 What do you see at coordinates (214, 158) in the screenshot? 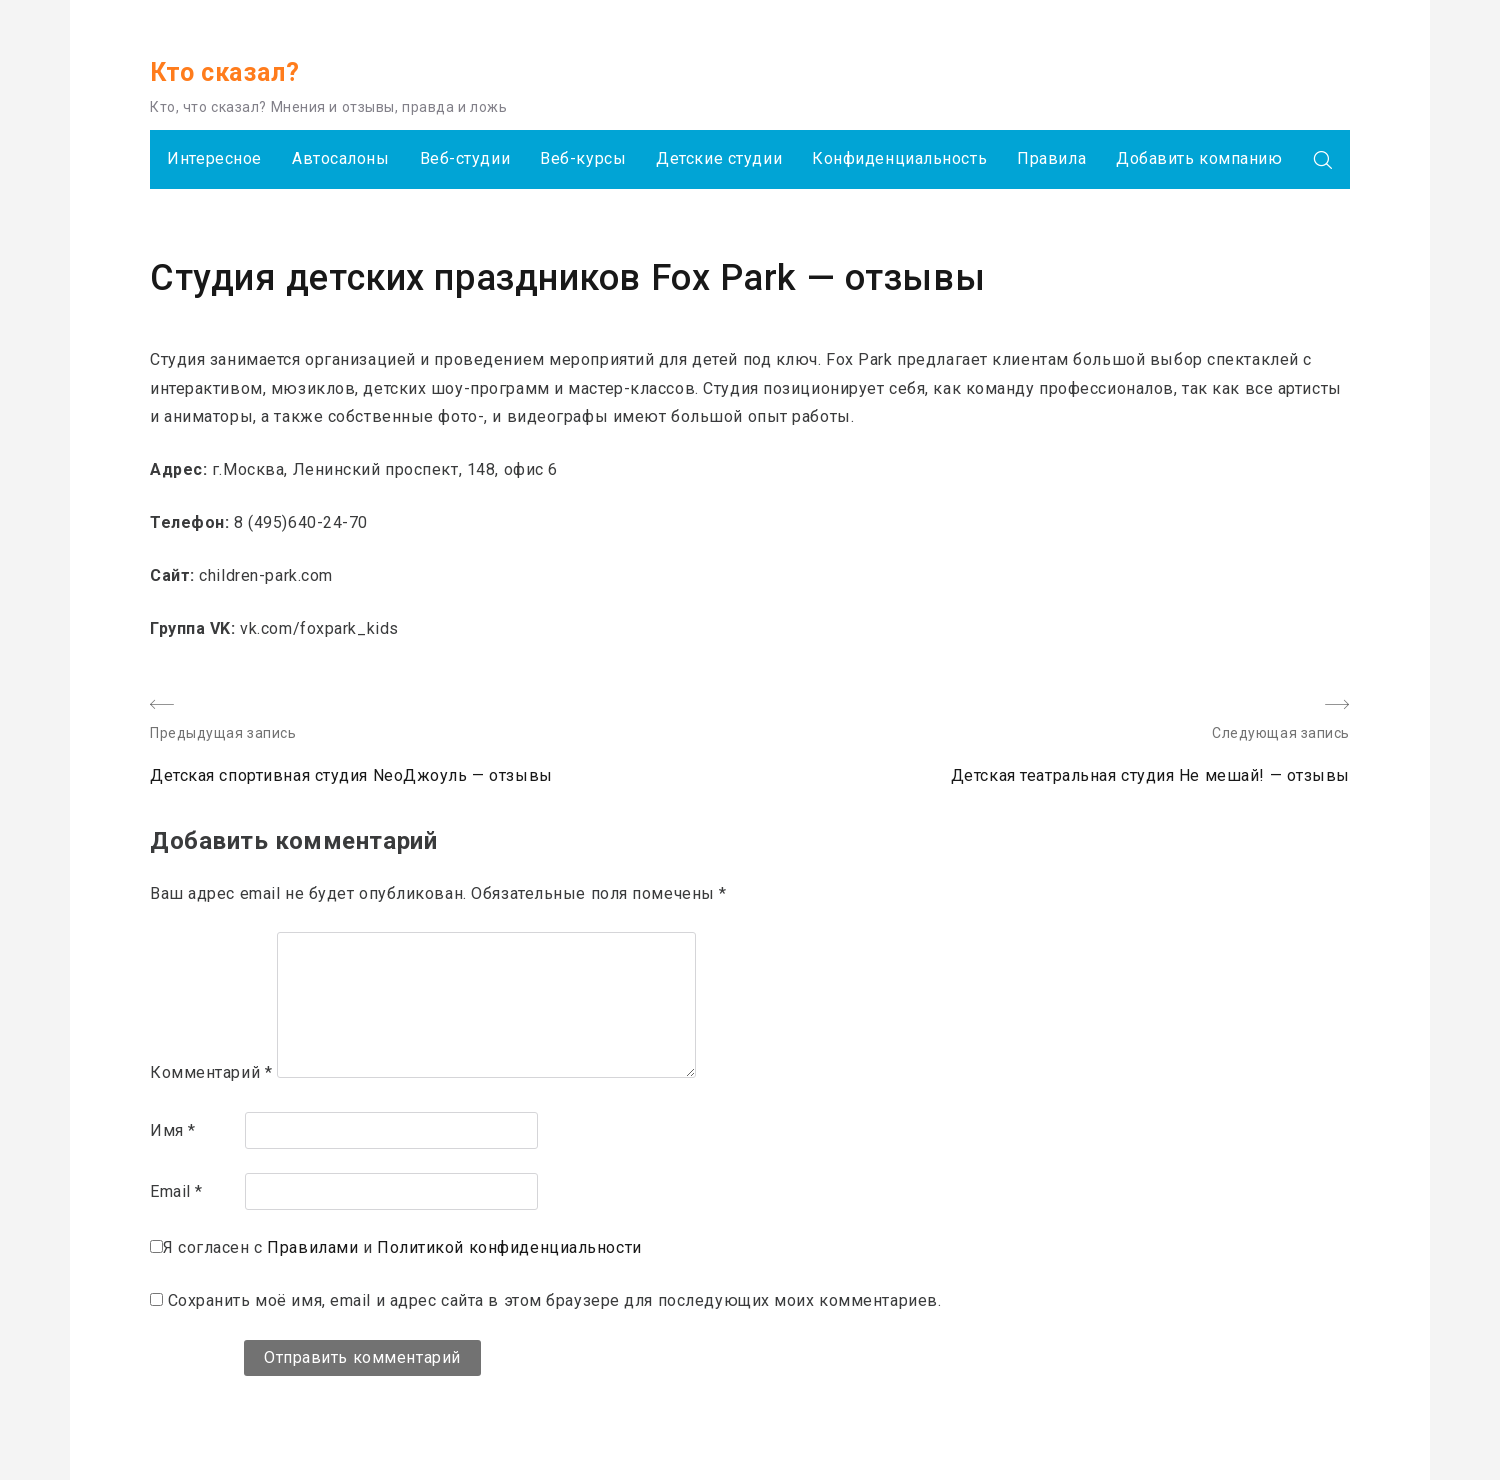
I see `Интересное` at bounding box center [214, 158].